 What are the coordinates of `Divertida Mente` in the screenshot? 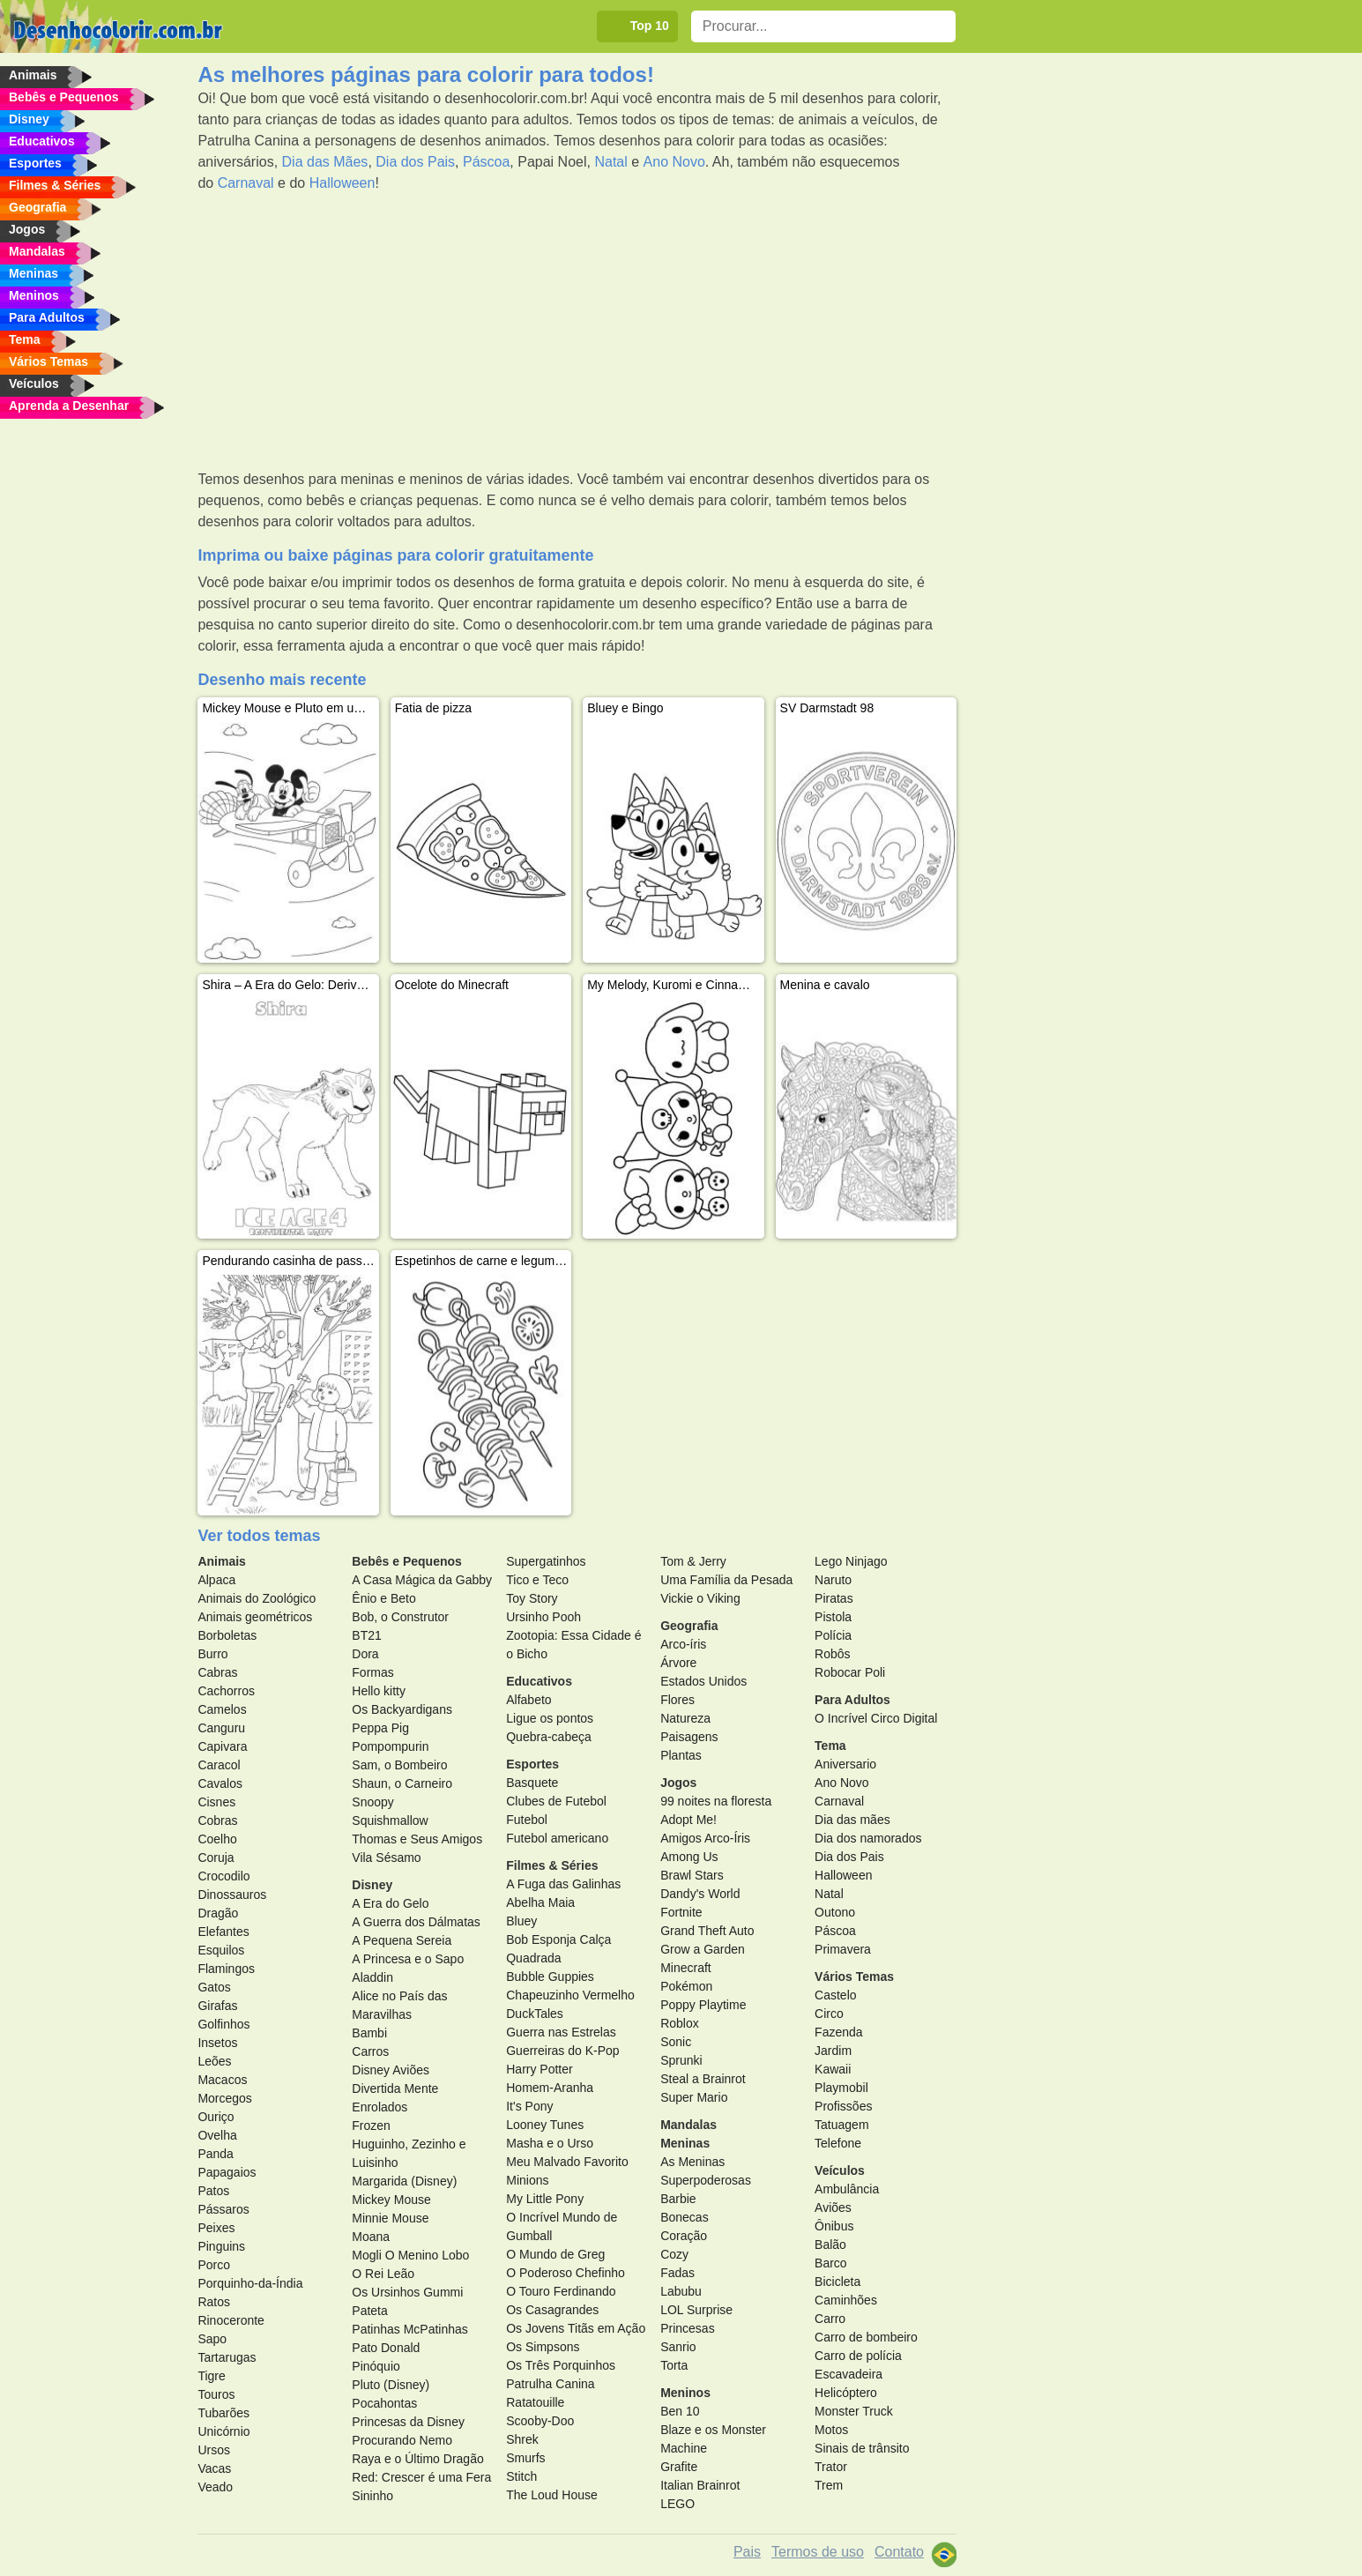 It's located at (395, 2088).